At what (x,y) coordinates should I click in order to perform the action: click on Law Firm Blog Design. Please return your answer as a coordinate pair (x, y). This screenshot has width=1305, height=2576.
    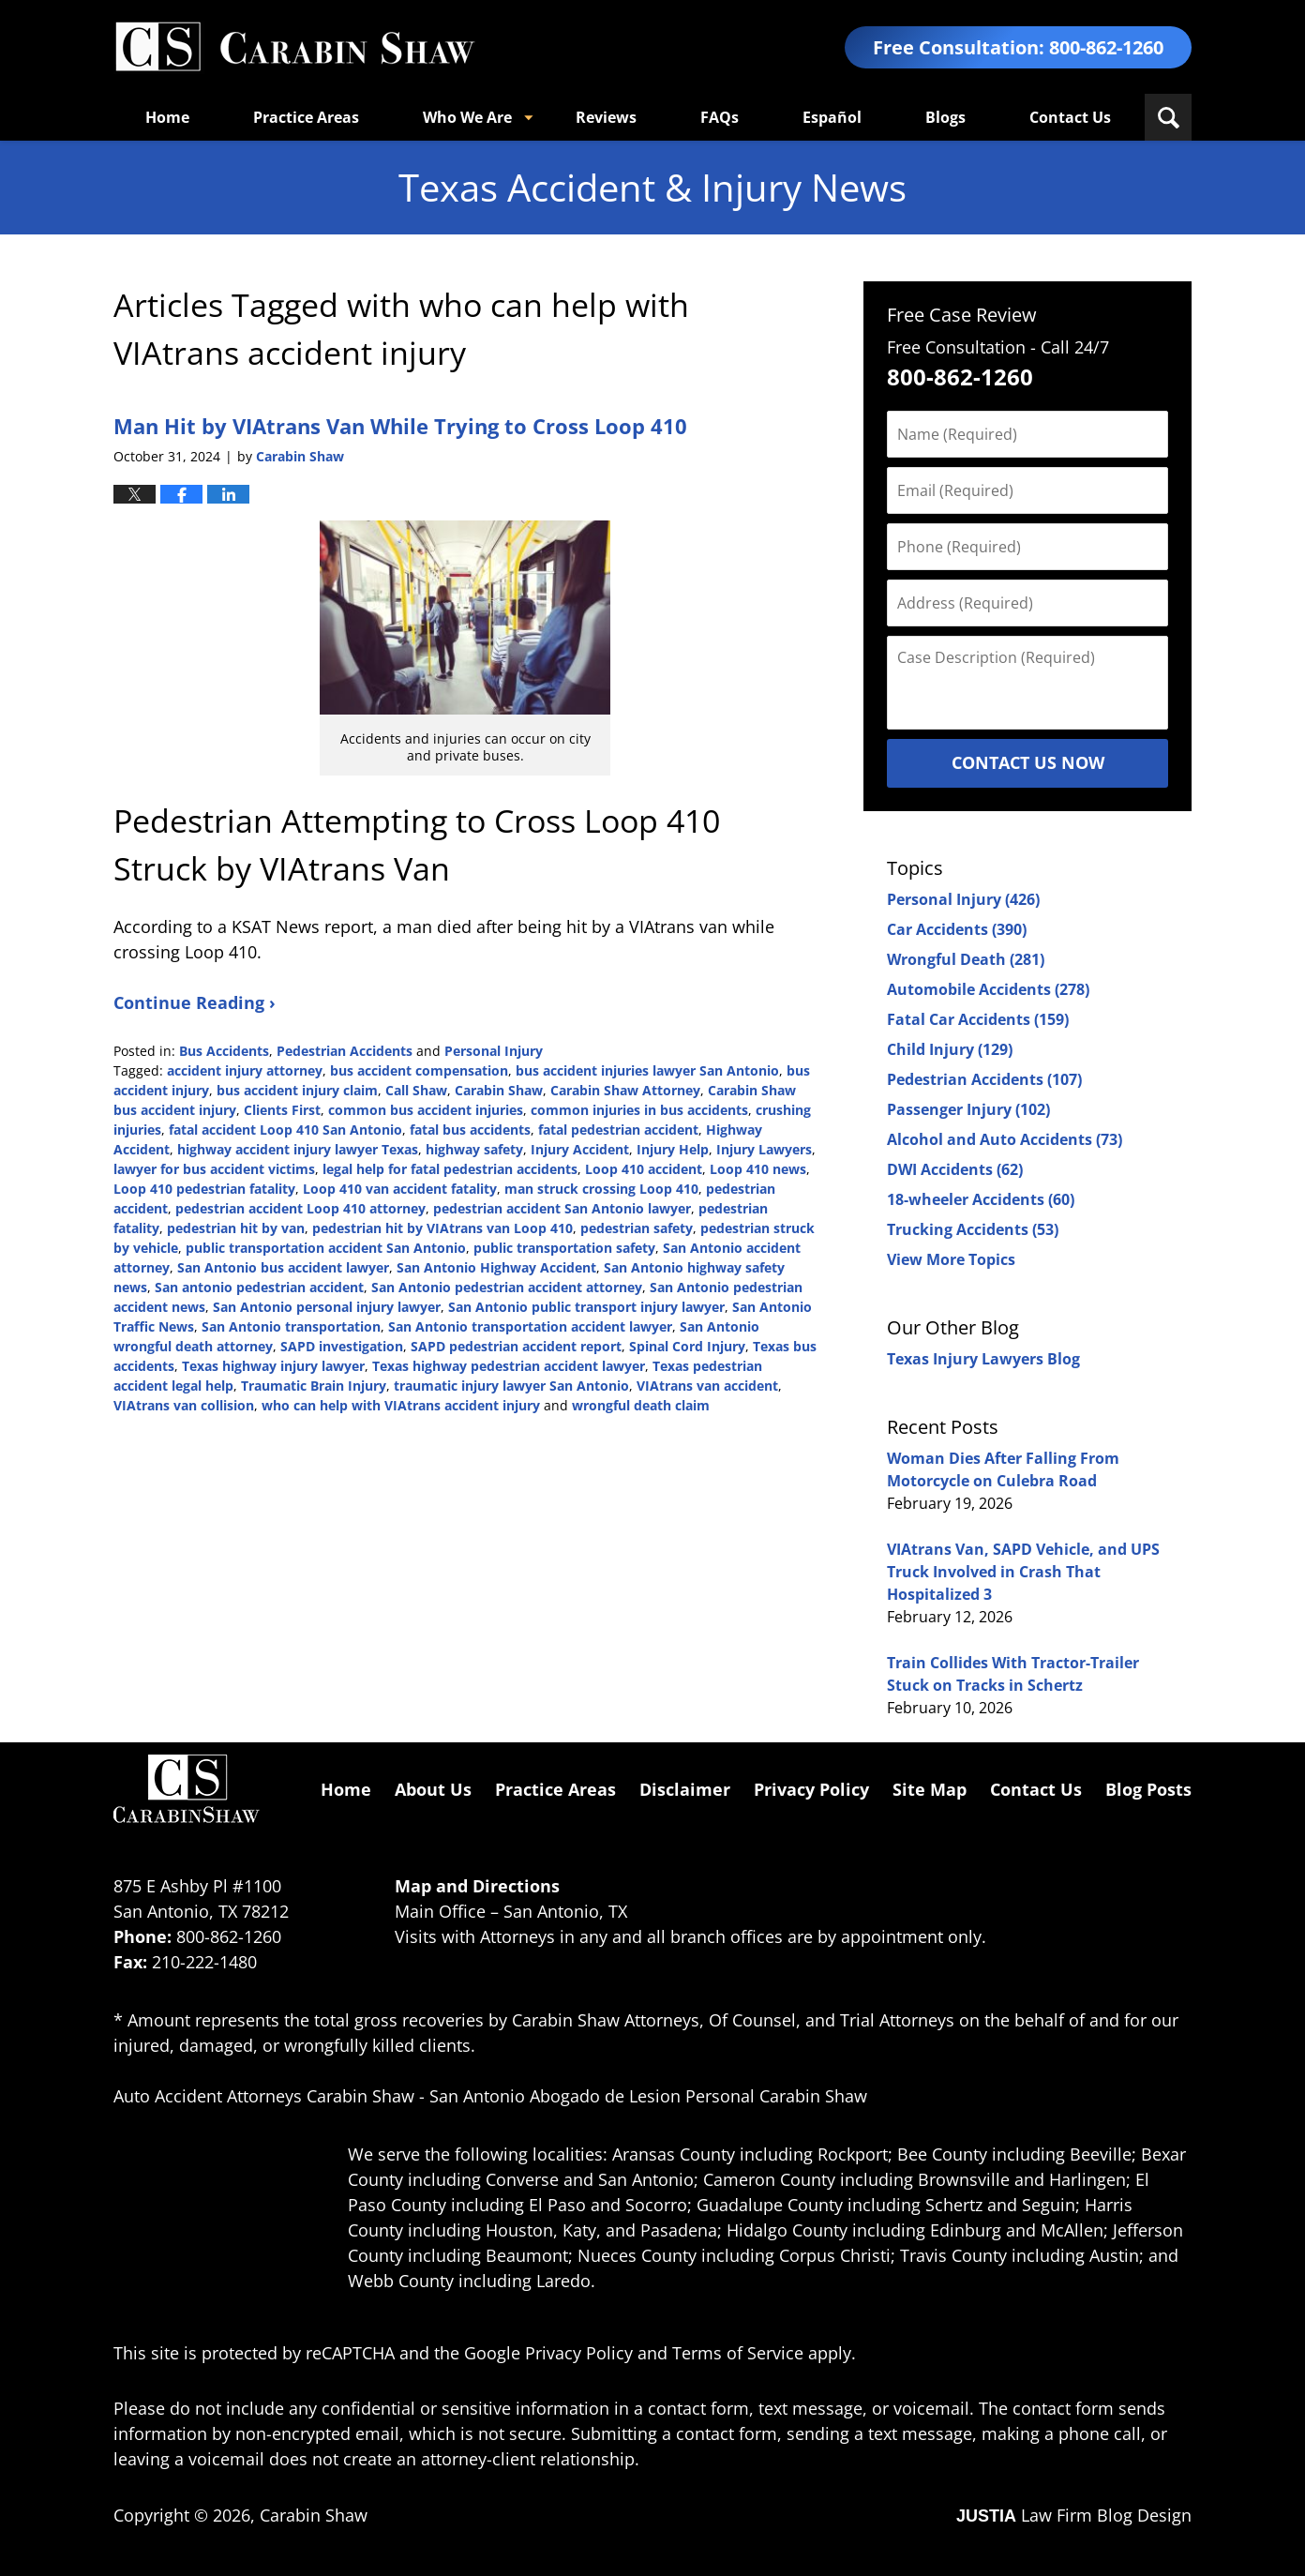
    Looking at the image, I should click on (1074, 2515).